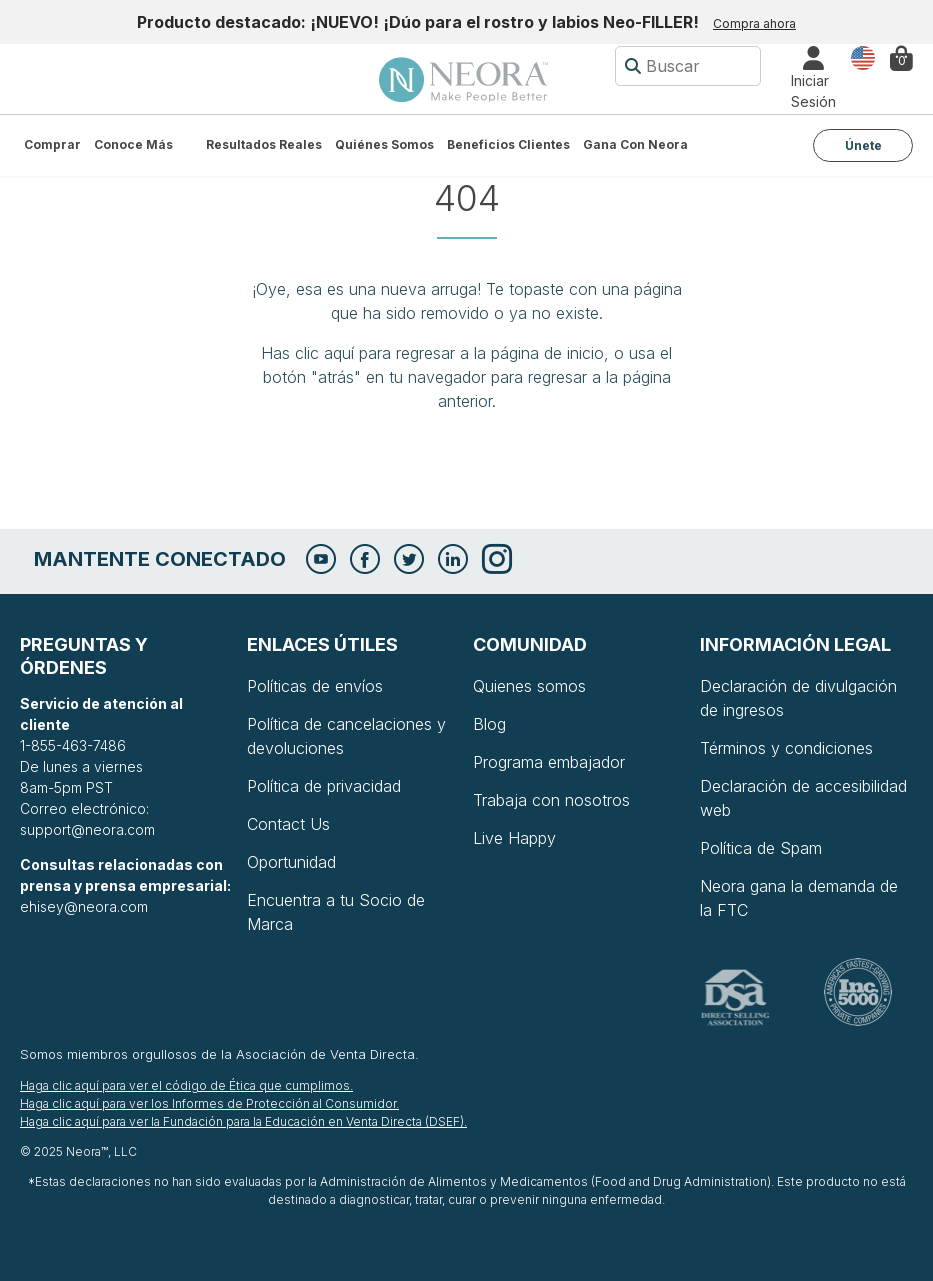  Describe the element at coordinates (336, 912) in the screenshot. I see `Encuentra a tu Socio de Marca` at that location.